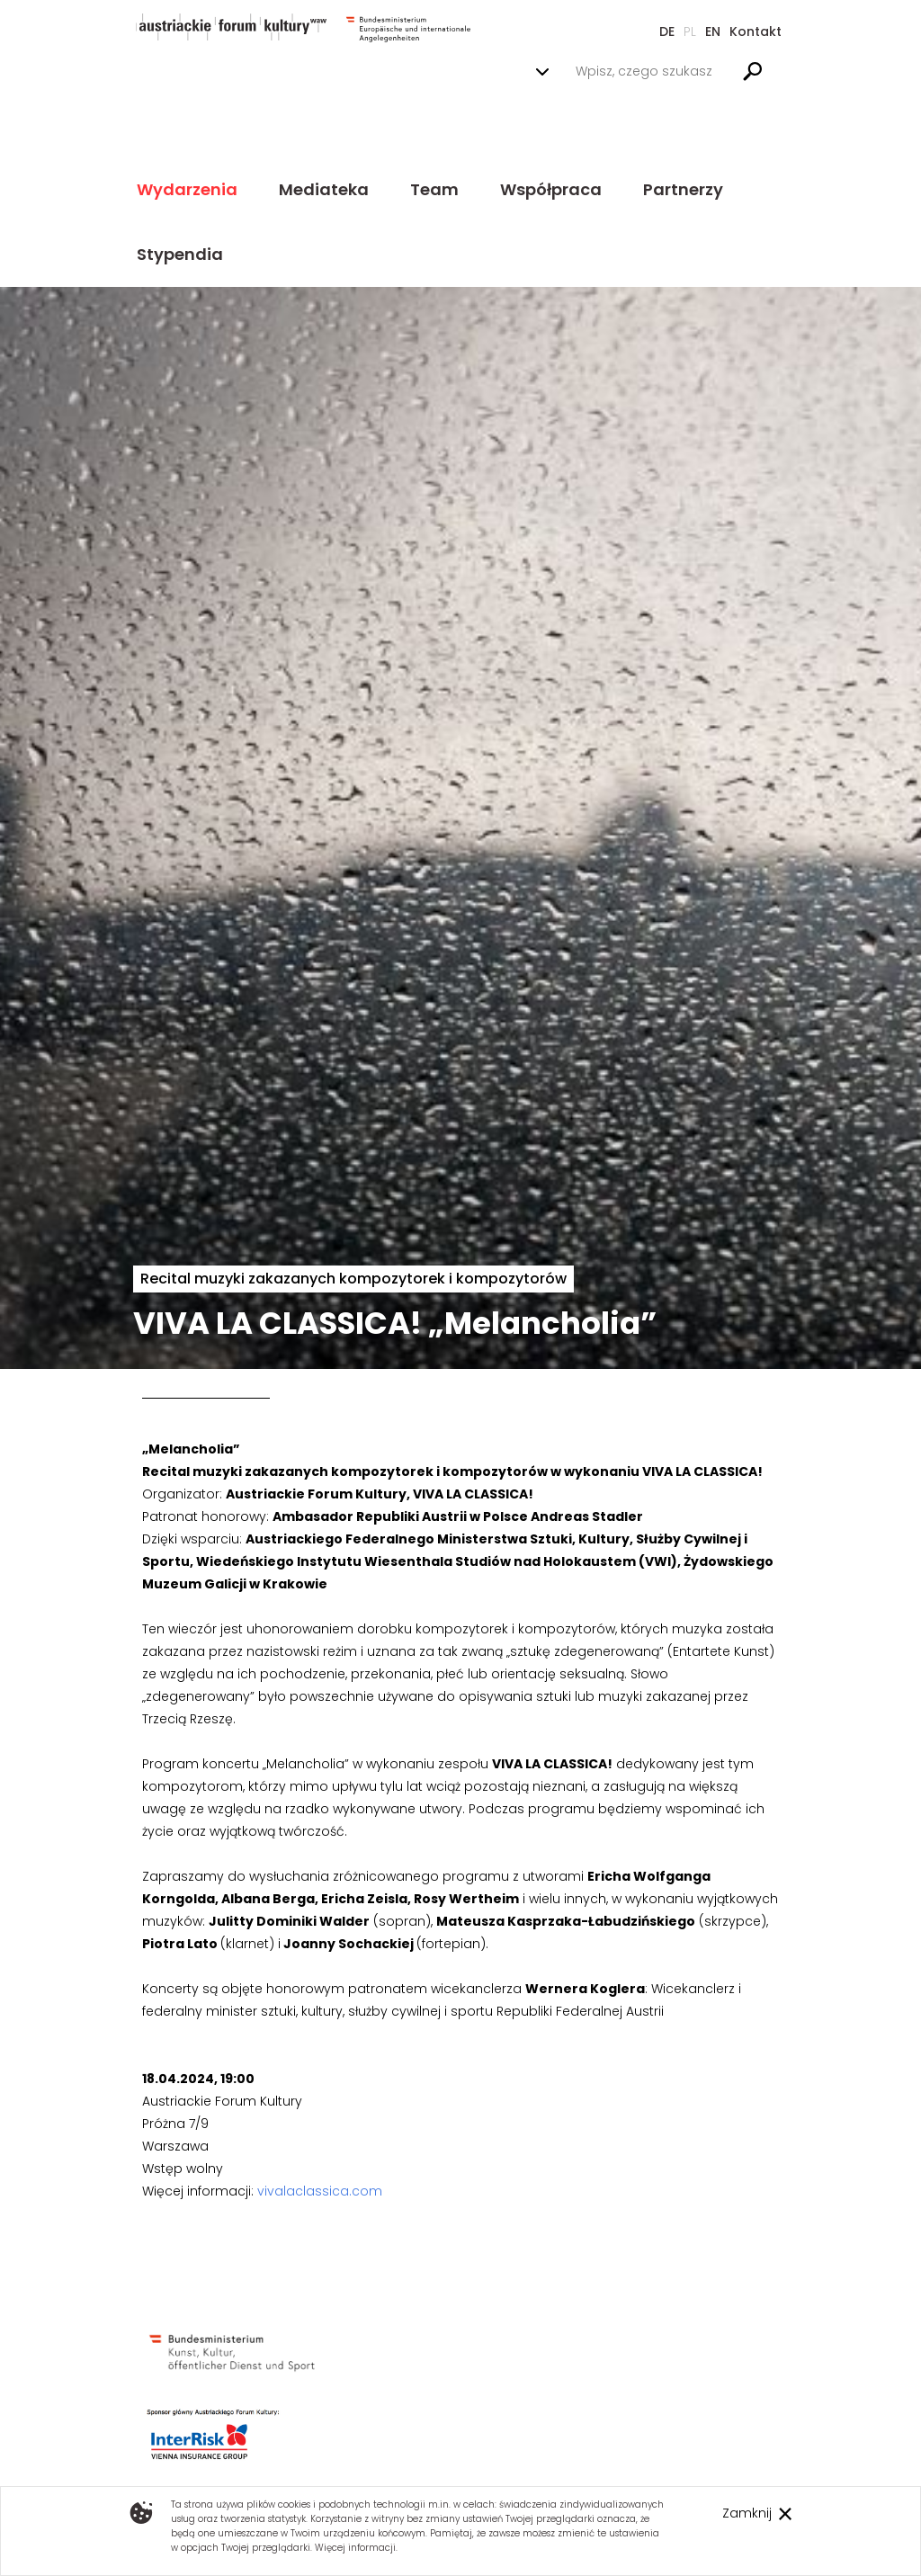 The height and width of the screenshot is (2576, 921). Describe the element at coordinates (683, 189) in the screenshot. I see `Partnerzy` at that location.